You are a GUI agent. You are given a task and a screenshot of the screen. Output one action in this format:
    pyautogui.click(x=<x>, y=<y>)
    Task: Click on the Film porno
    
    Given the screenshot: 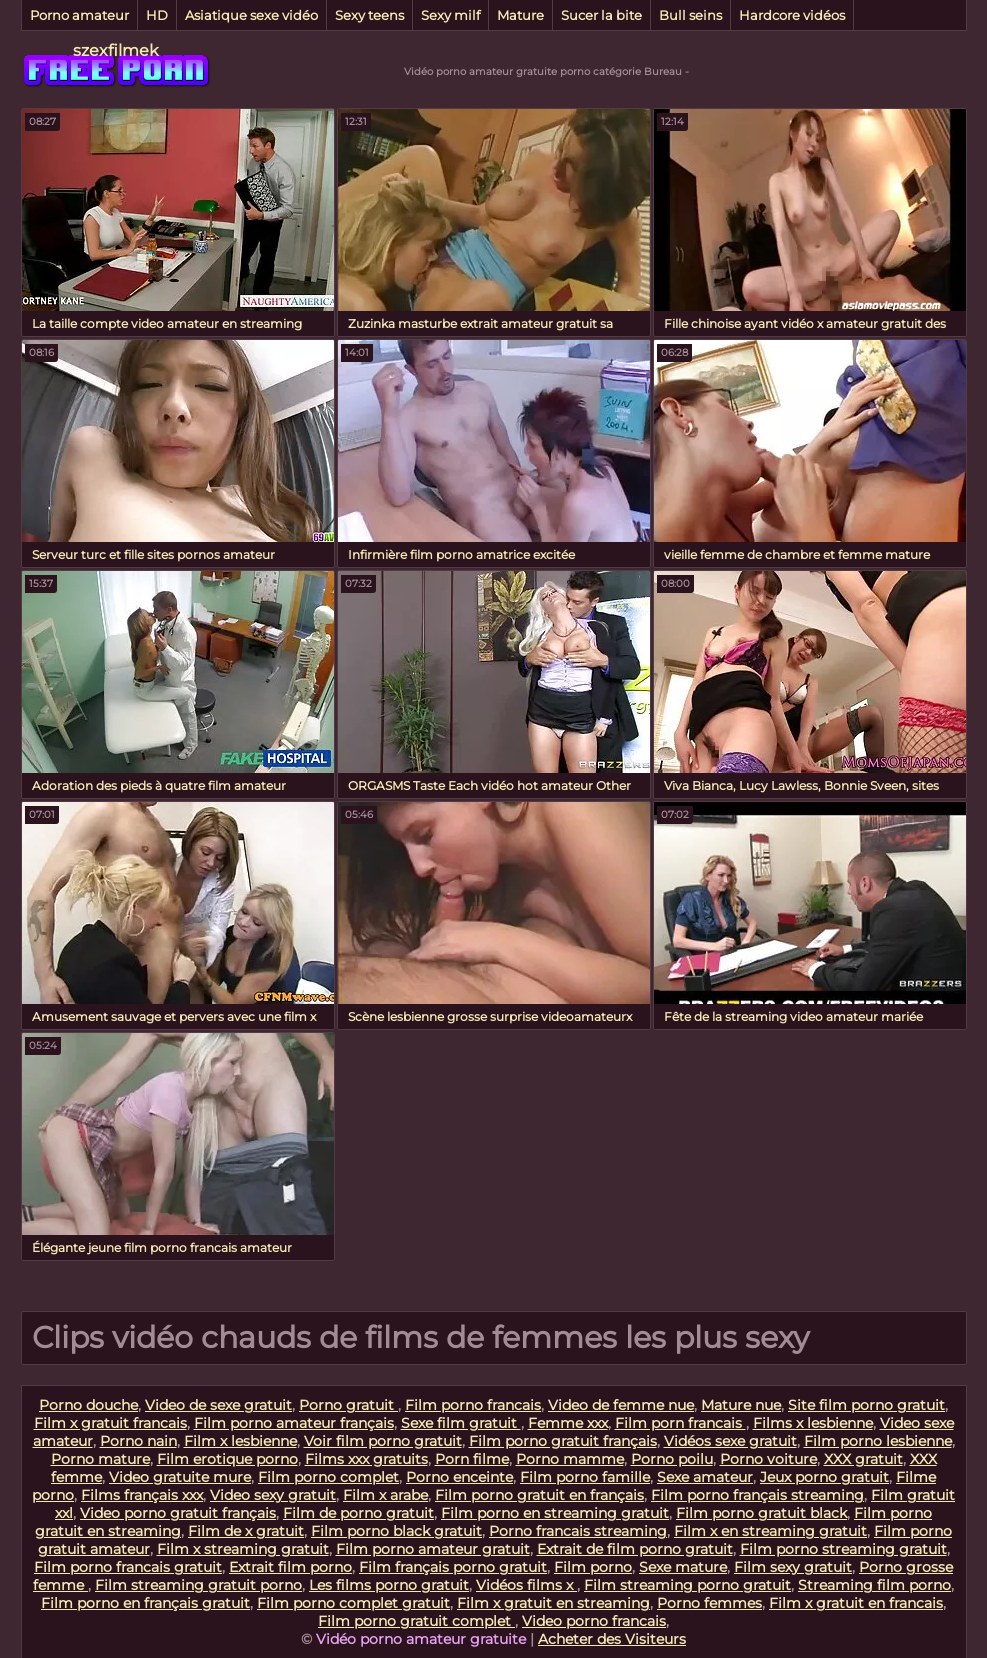 What is the action you would take?
    pyautogui.click(x=593, y=1567)
    